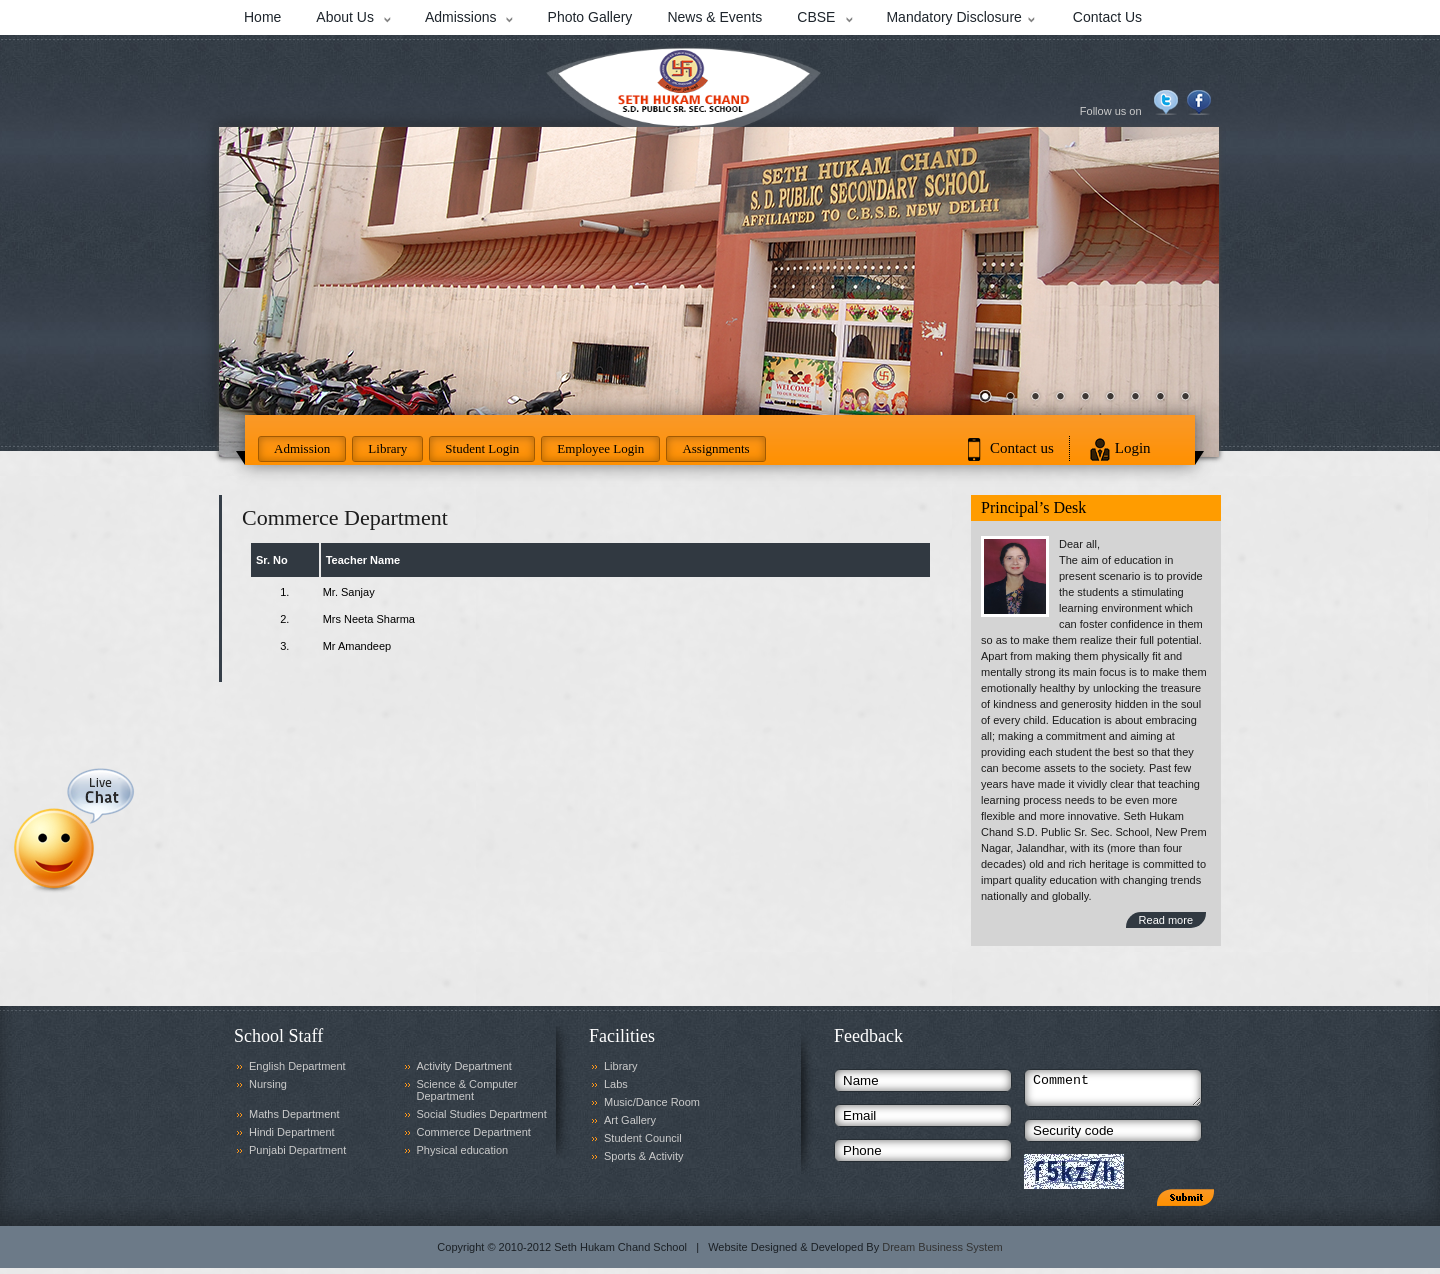 The width and height of the screenshot is (1440, 1274). I want to click on Music/Dance Room, so click(652, 1102).